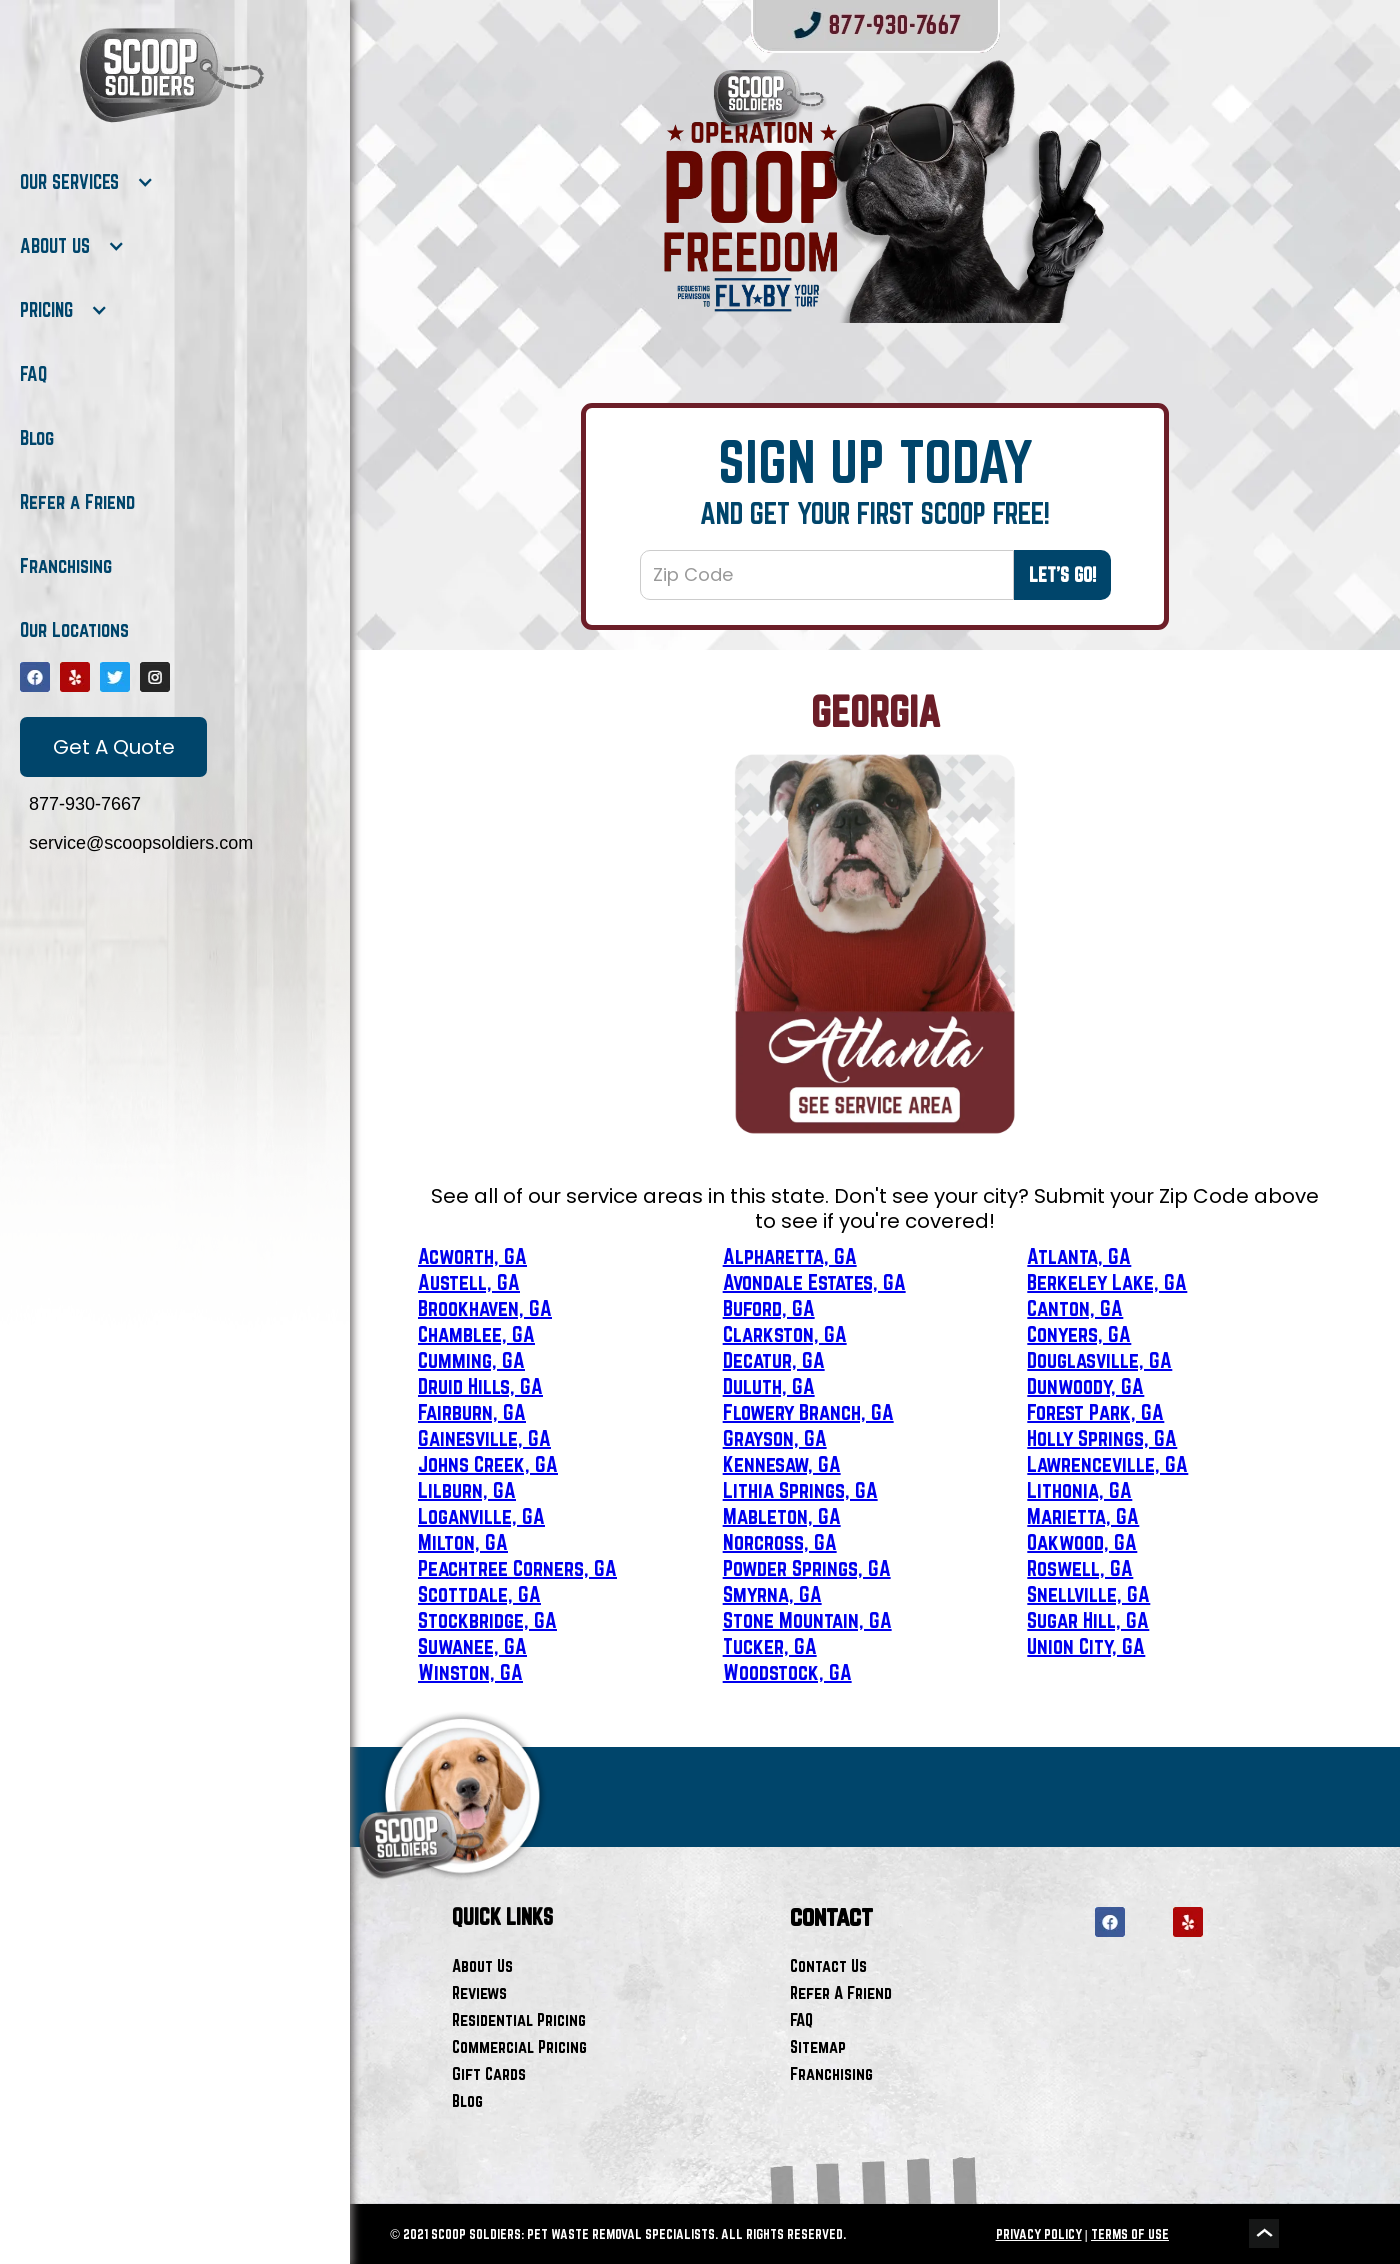 This screenshot has height=2264, width=1400. Describe the element at coordinates (1102, 1438) in the screenshot. I see `Holly Springs, GA` at that location.